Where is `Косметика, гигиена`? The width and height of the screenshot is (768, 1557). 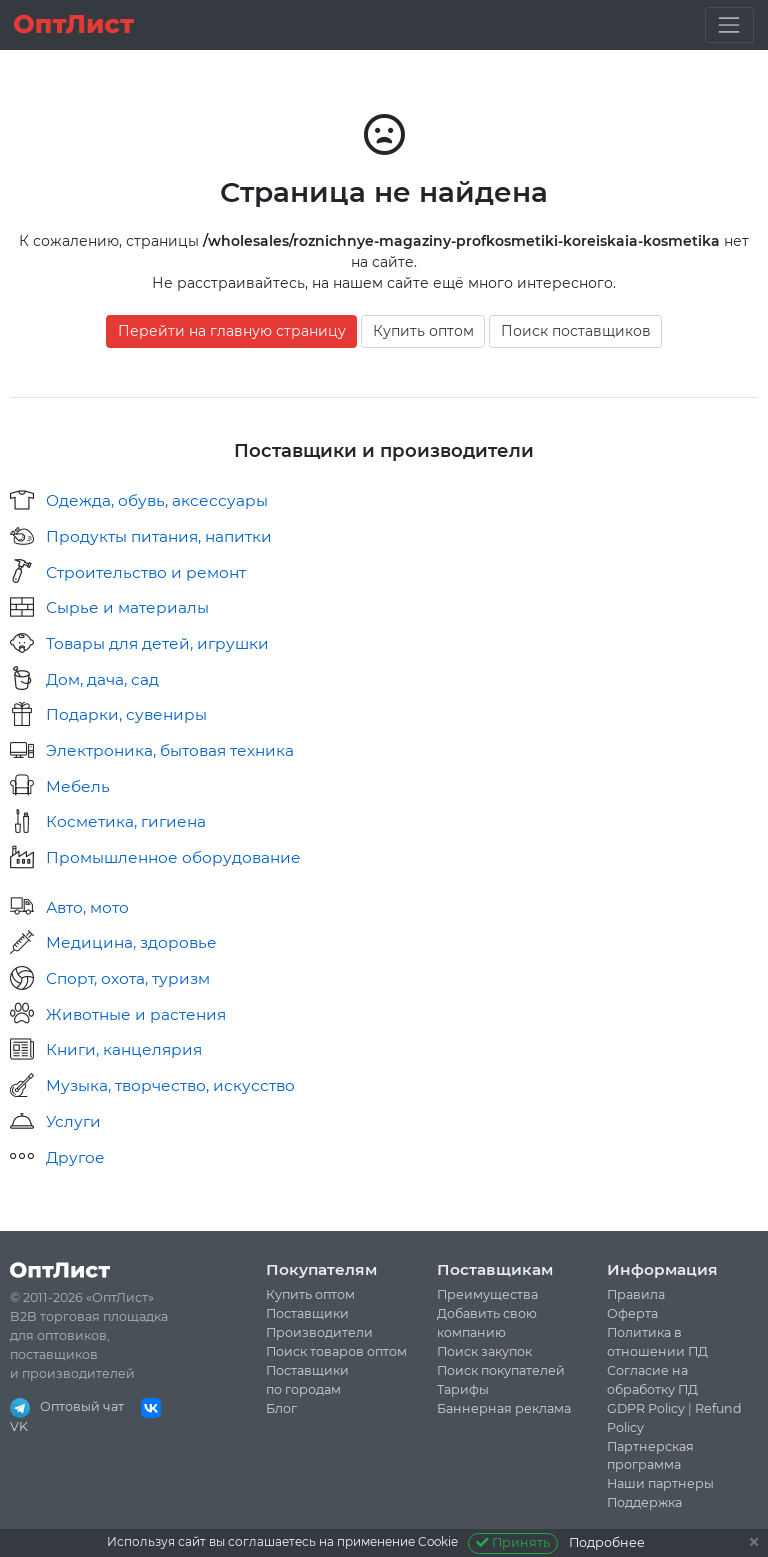 Косметика, гигиена is located at coordinates (126, 821).